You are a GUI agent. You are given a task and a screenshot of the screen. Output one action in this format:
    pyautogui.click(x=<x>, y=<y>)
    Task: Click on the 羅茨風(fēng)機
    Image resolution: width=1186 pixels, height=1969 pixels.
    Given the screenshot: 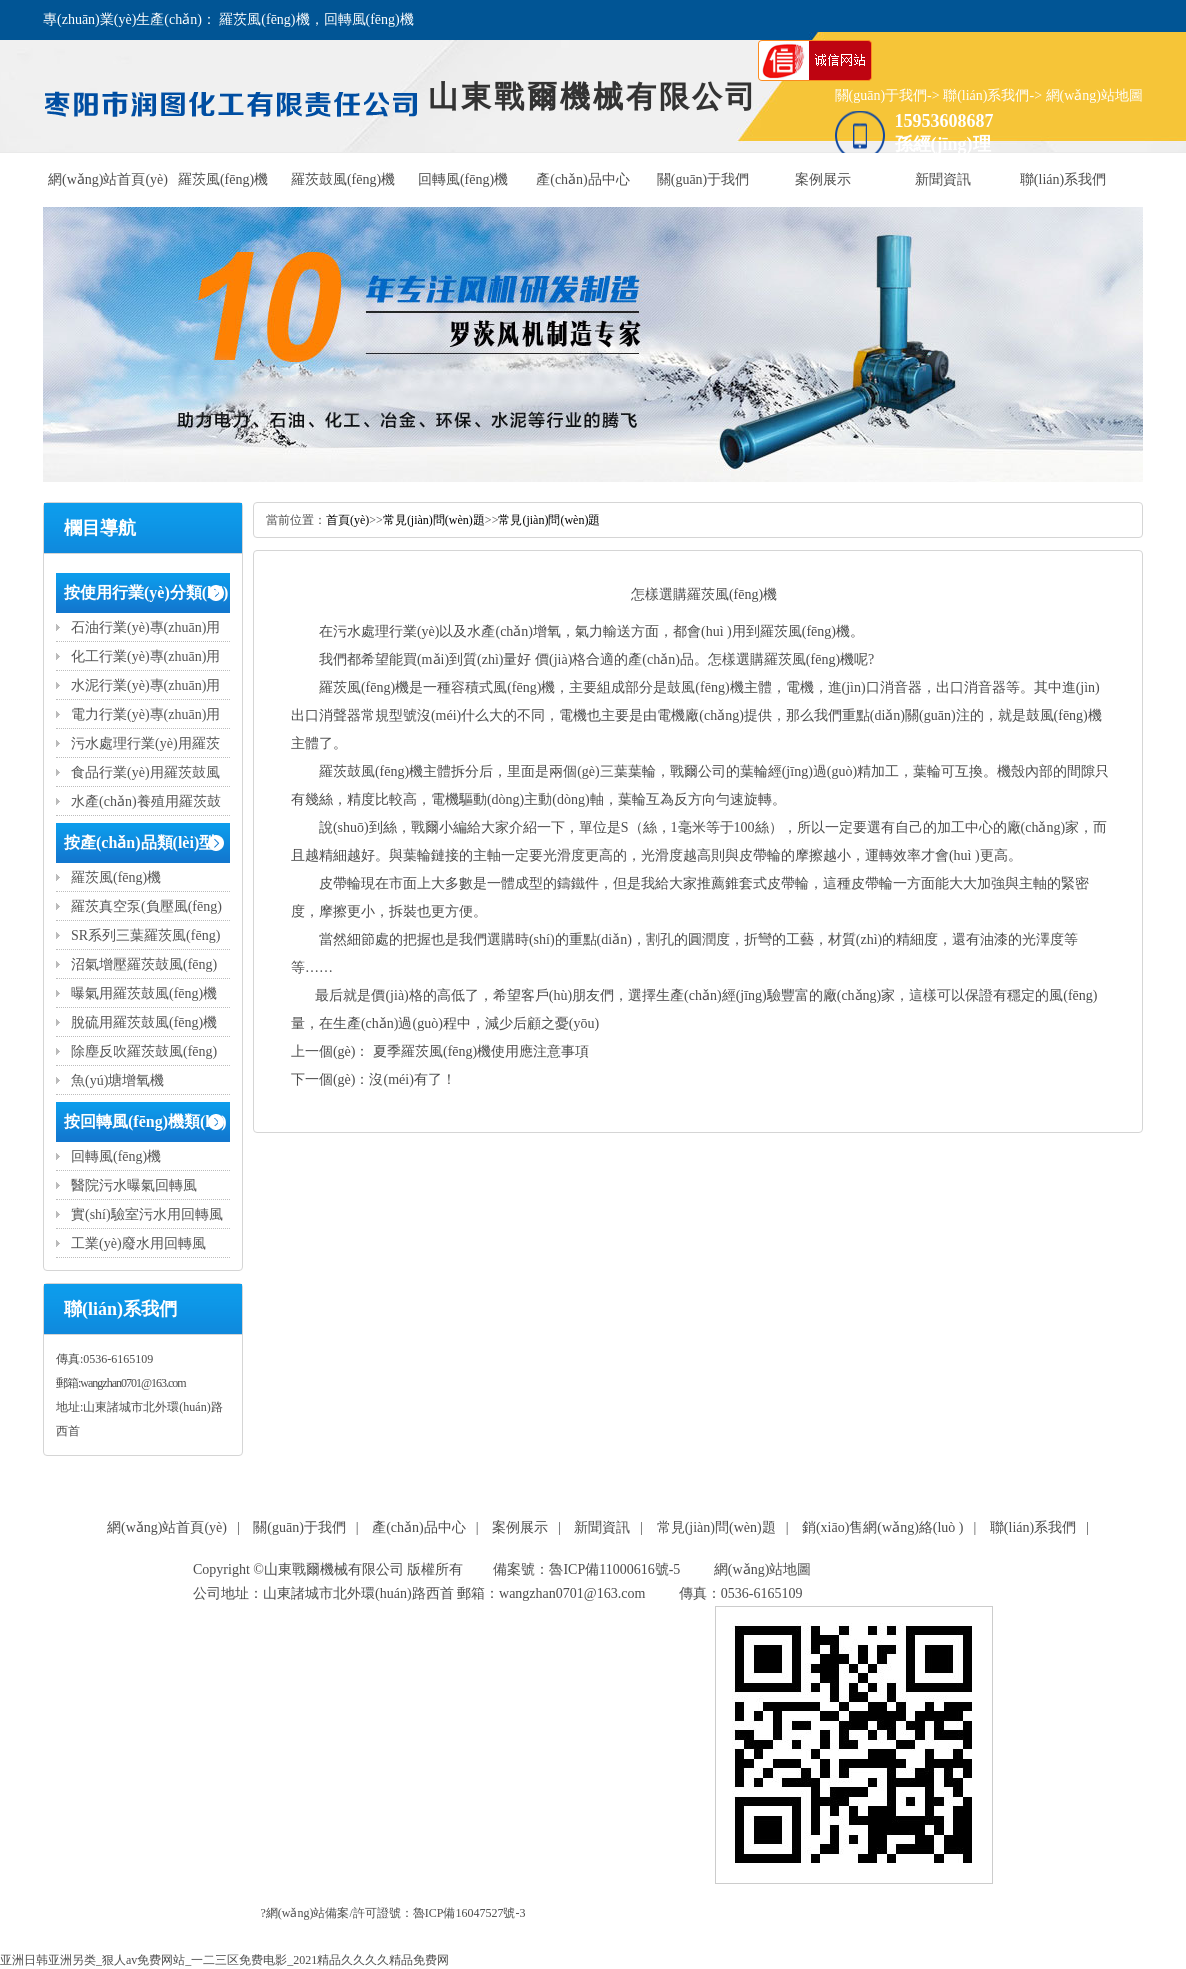 What is the action you would take?
    pyautogui.click(x=223, y=179)
    